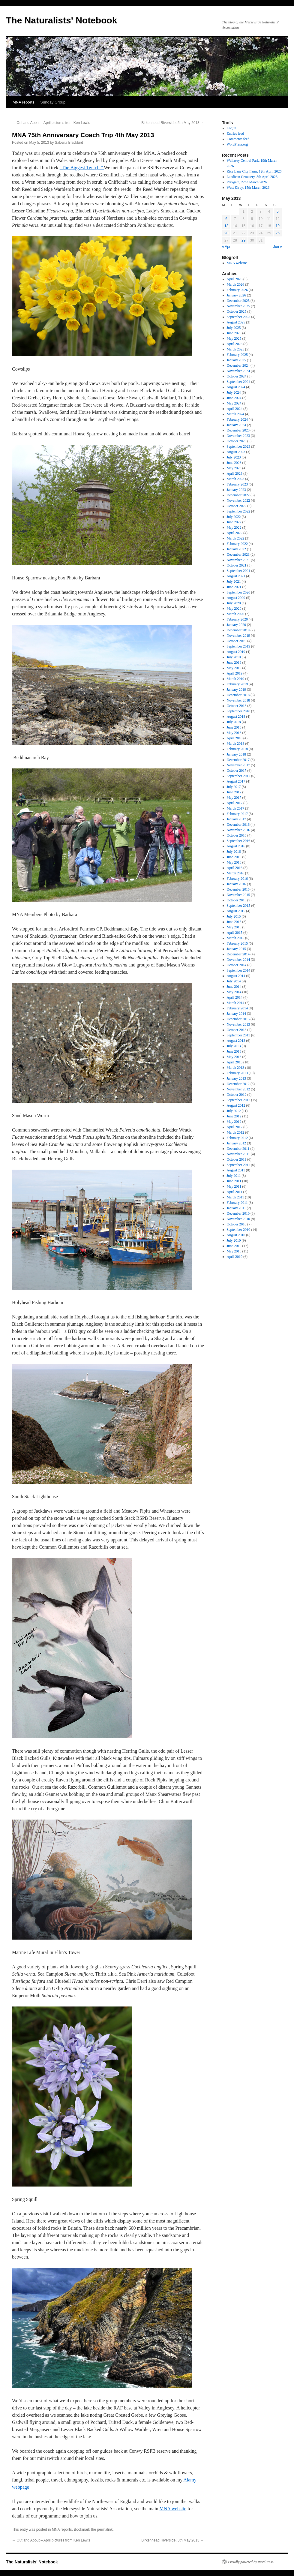 The height and width of the screenshot is (2576, 294). Describe the element at coordinates (235, 873) in the screenshot. I see `March 2016` at that location.